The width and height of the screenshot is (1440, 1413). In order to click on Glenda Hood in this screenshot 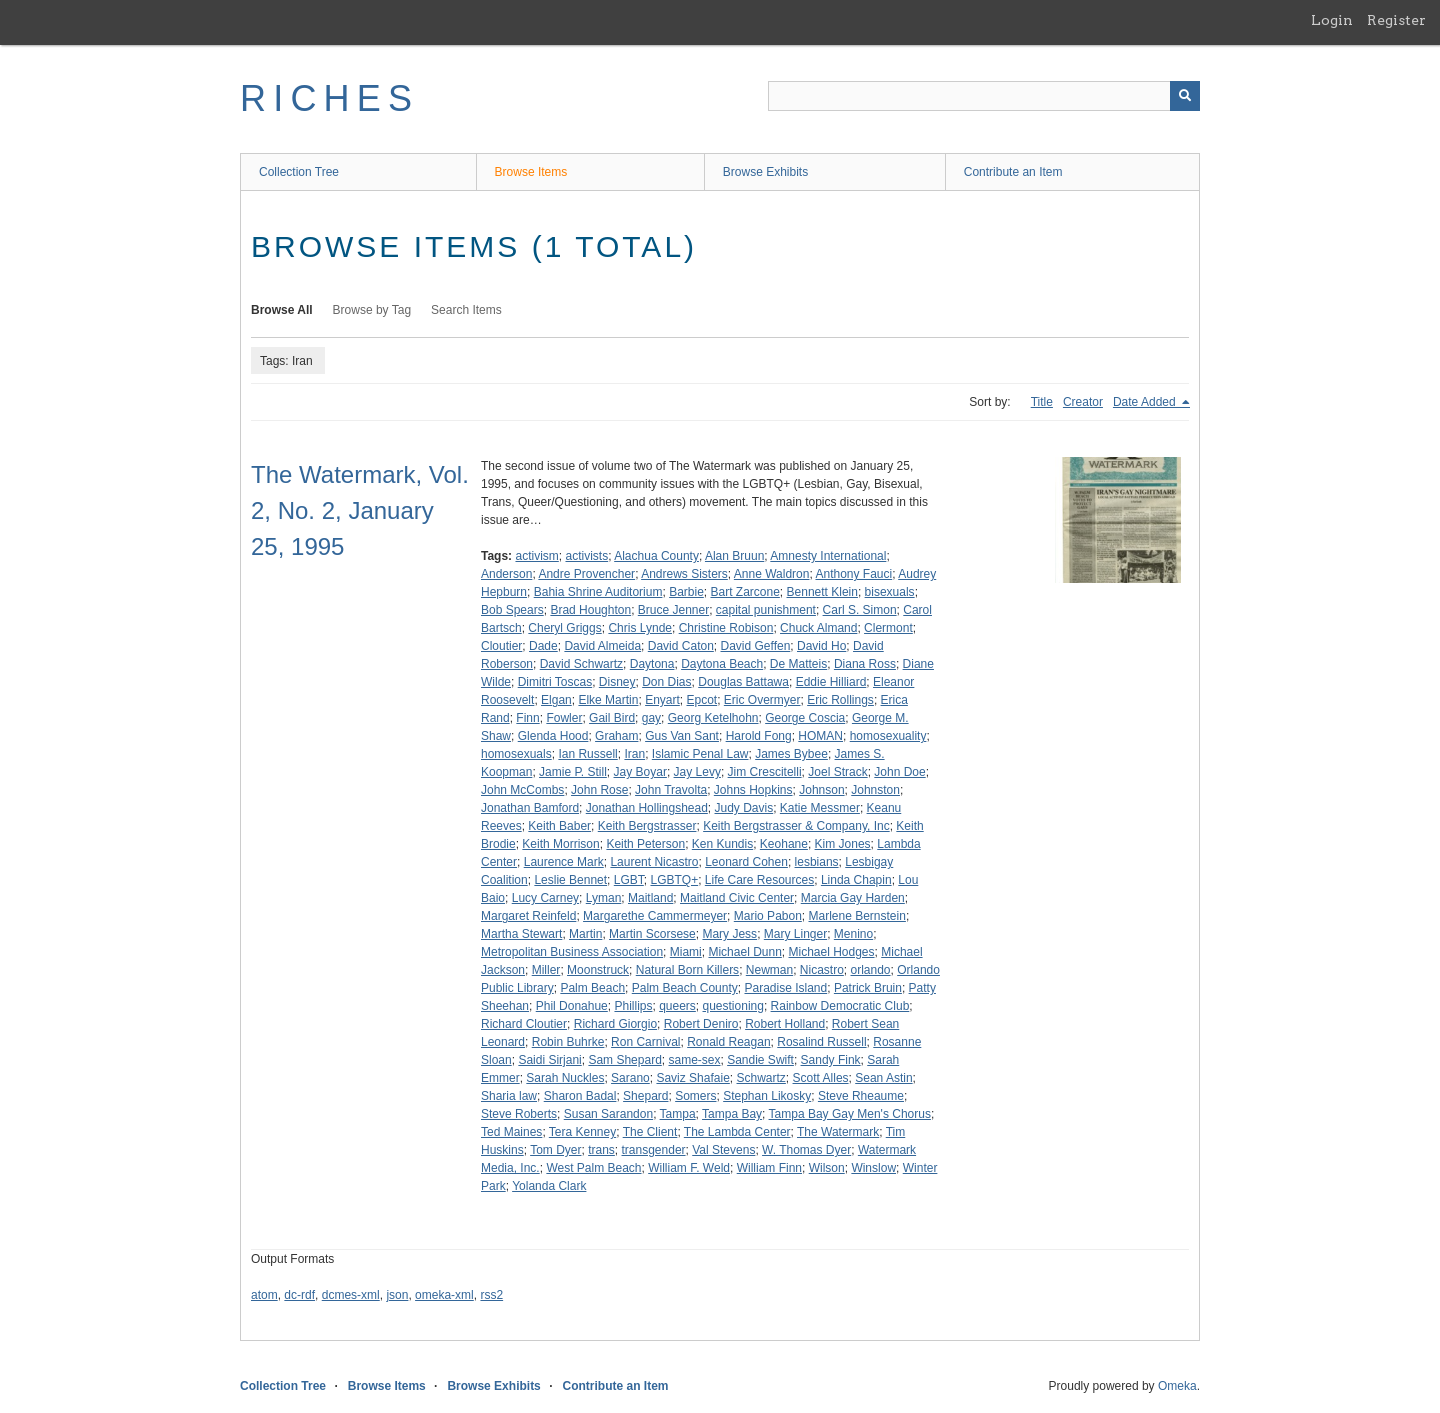, I will do `click(553, 736)`.